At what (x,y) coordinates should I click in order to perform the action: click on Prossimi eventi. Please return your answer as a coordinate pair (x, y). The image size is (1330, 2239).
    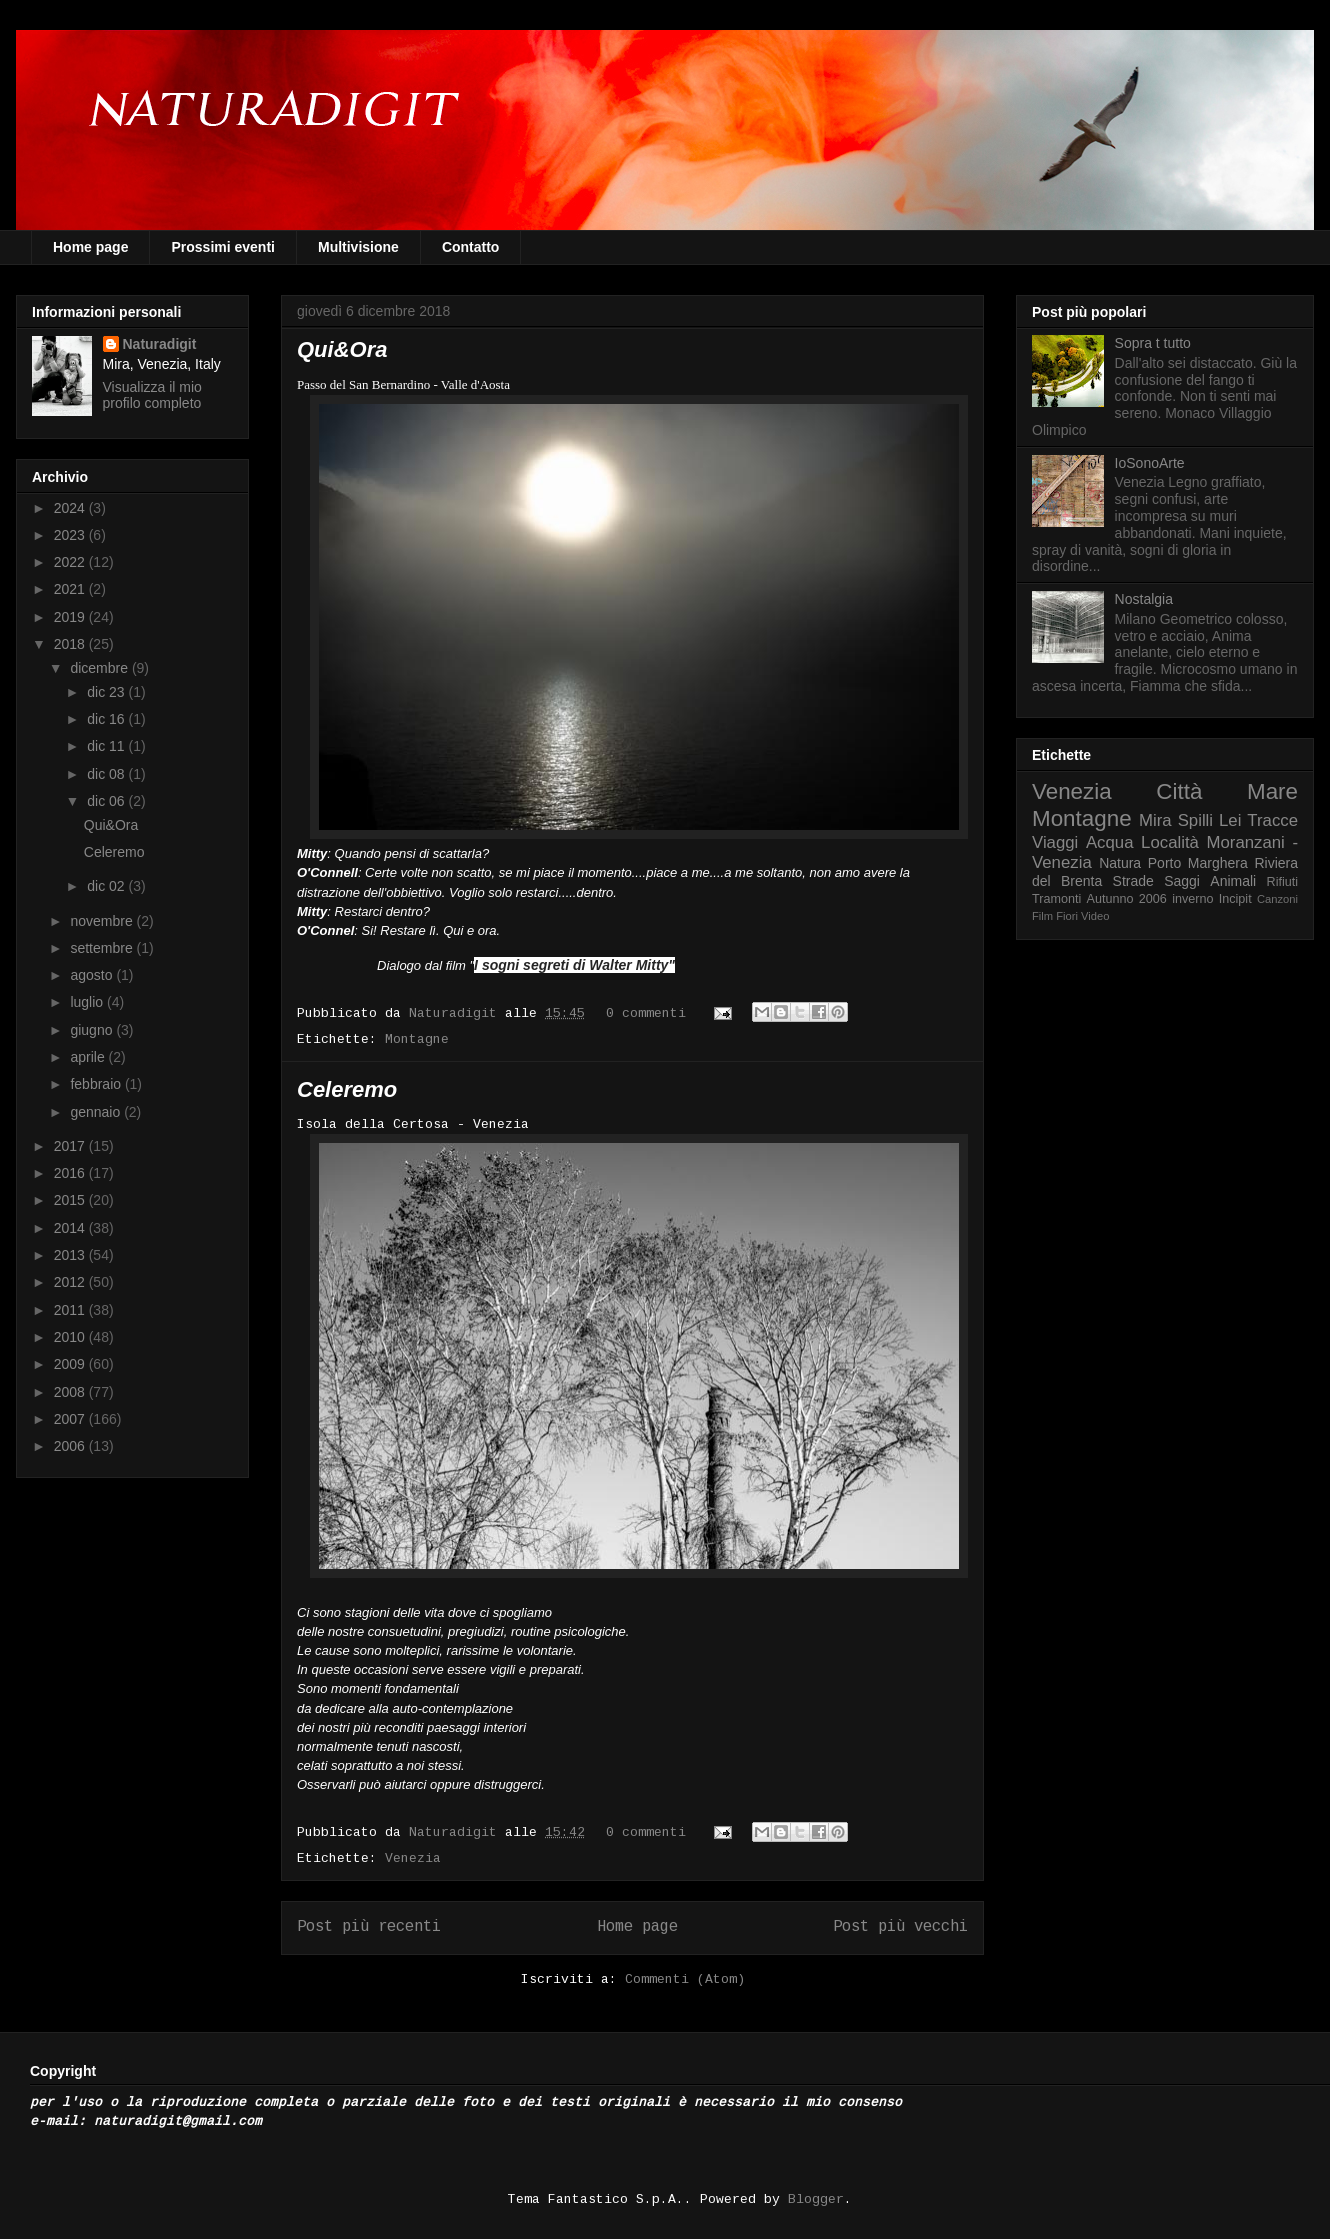
    Looking at the image, I should click on (223, 247).